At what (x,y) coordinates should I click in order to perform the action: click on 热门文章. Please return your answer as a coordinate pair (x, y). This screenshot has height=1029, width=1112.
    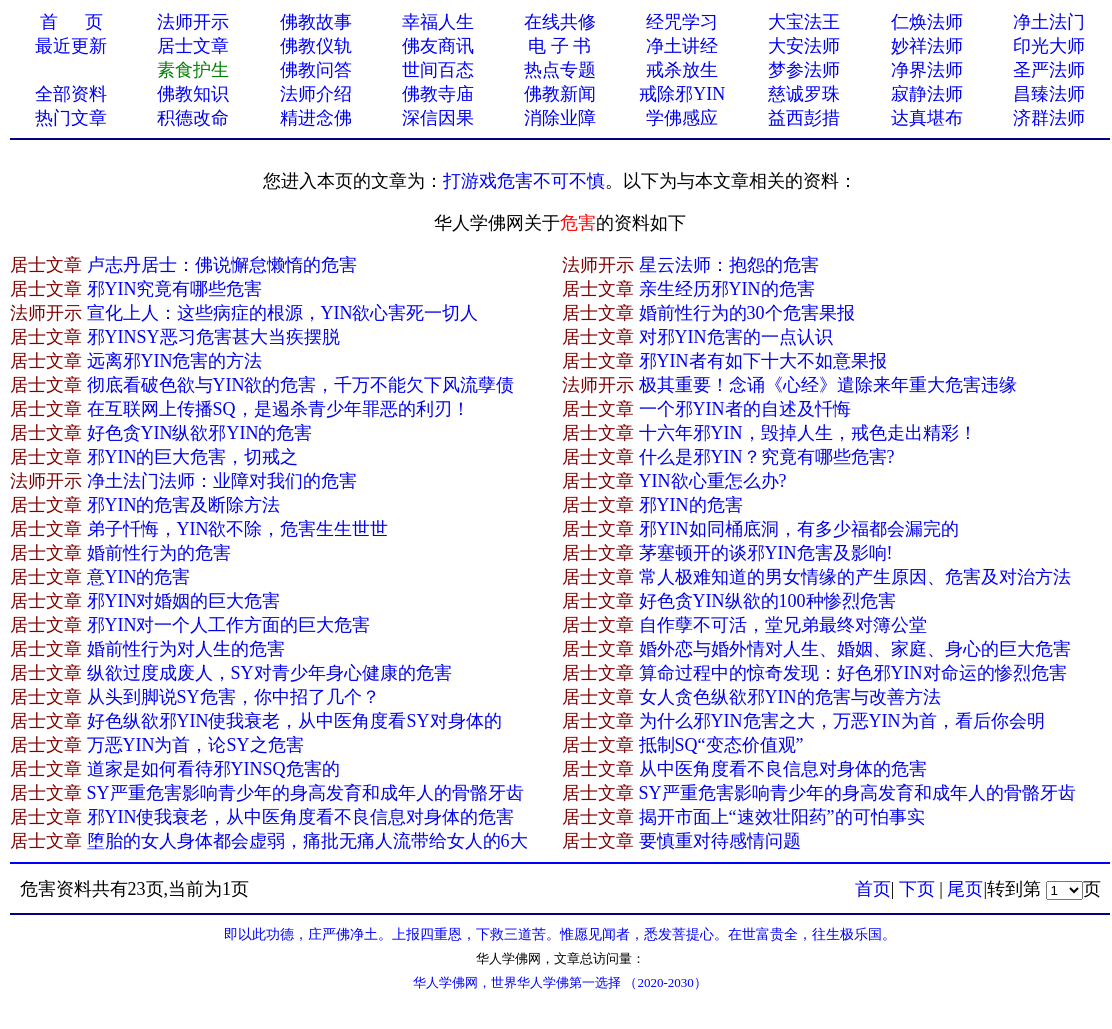
    Looking at the image, I should click on (71, 118).